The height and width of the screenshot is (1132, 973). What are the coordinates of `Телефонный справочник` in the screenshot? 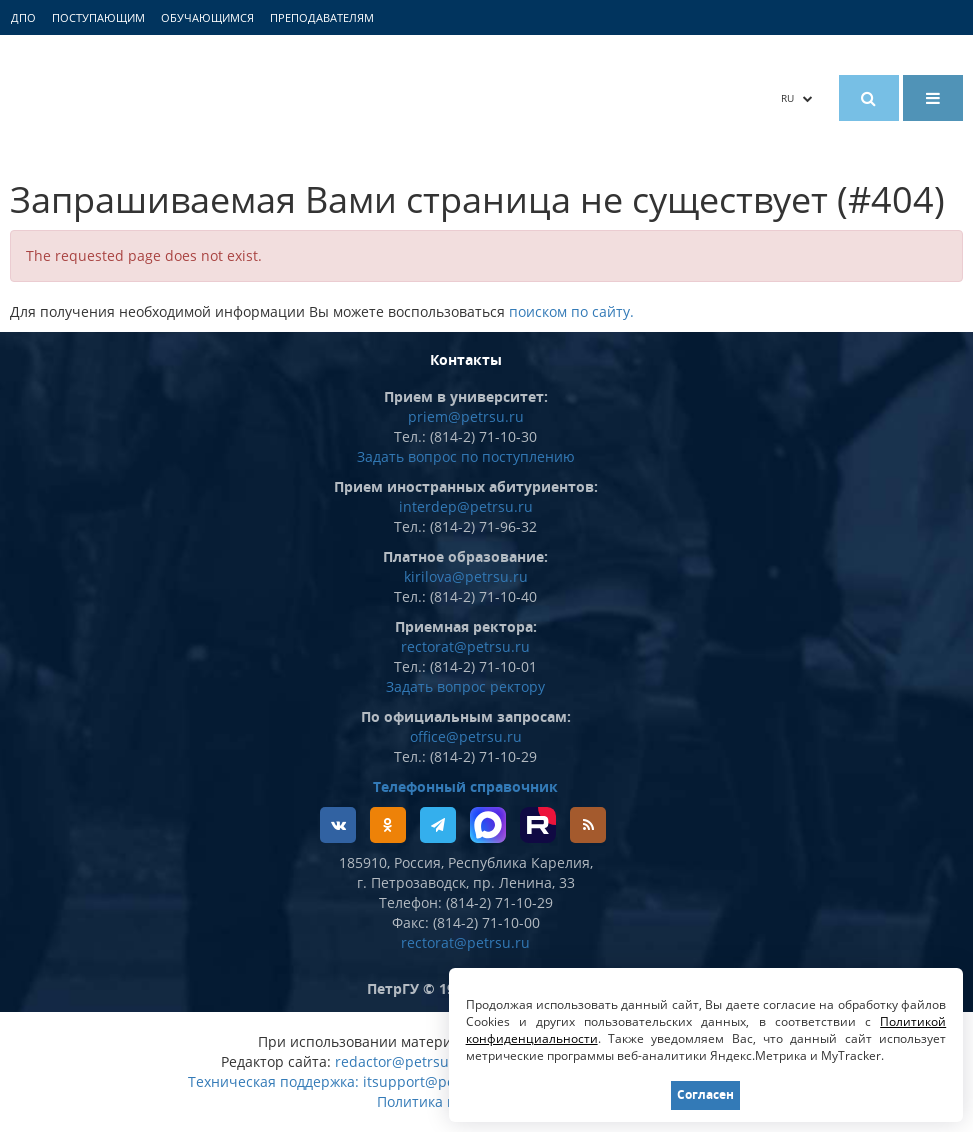 It's located at (465, 786).